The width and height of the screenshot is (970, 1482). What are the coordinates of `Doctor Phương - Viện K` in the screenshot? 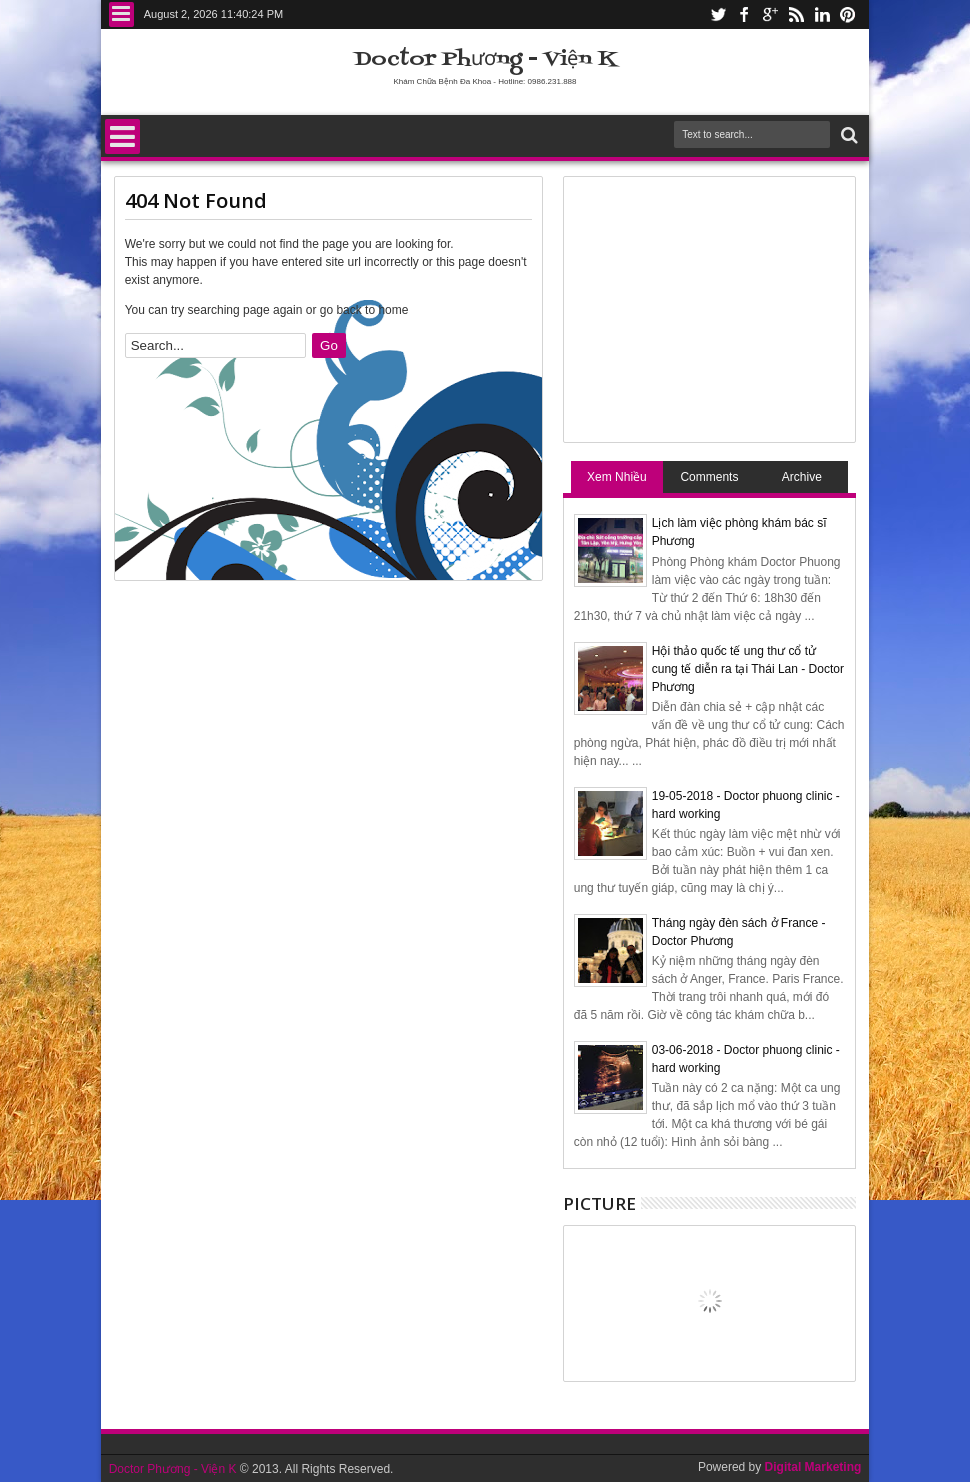 It's located at (485, 60).